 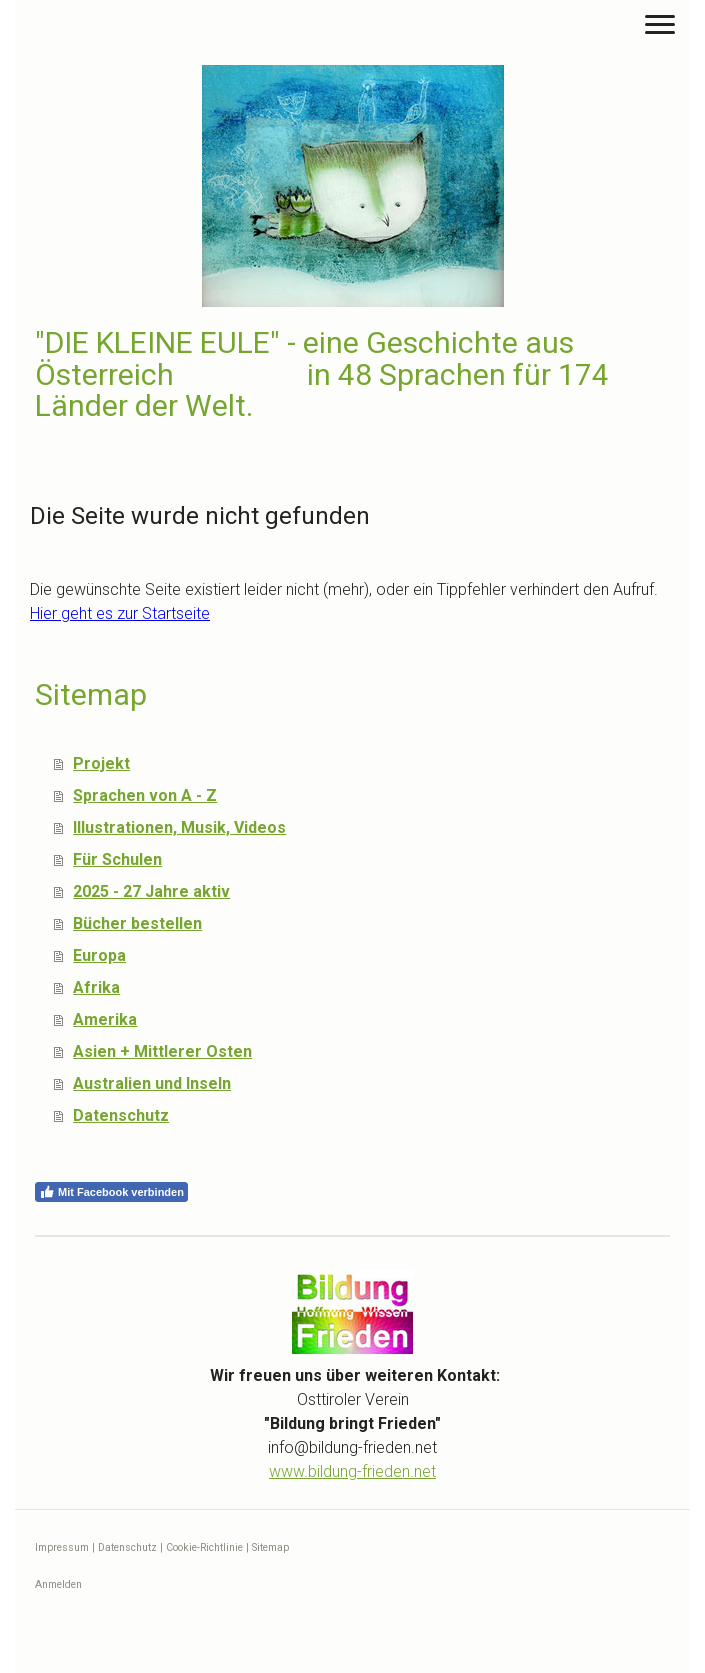 I want to click on Cookie-Richtlinie, so click(x=204, y=1547).